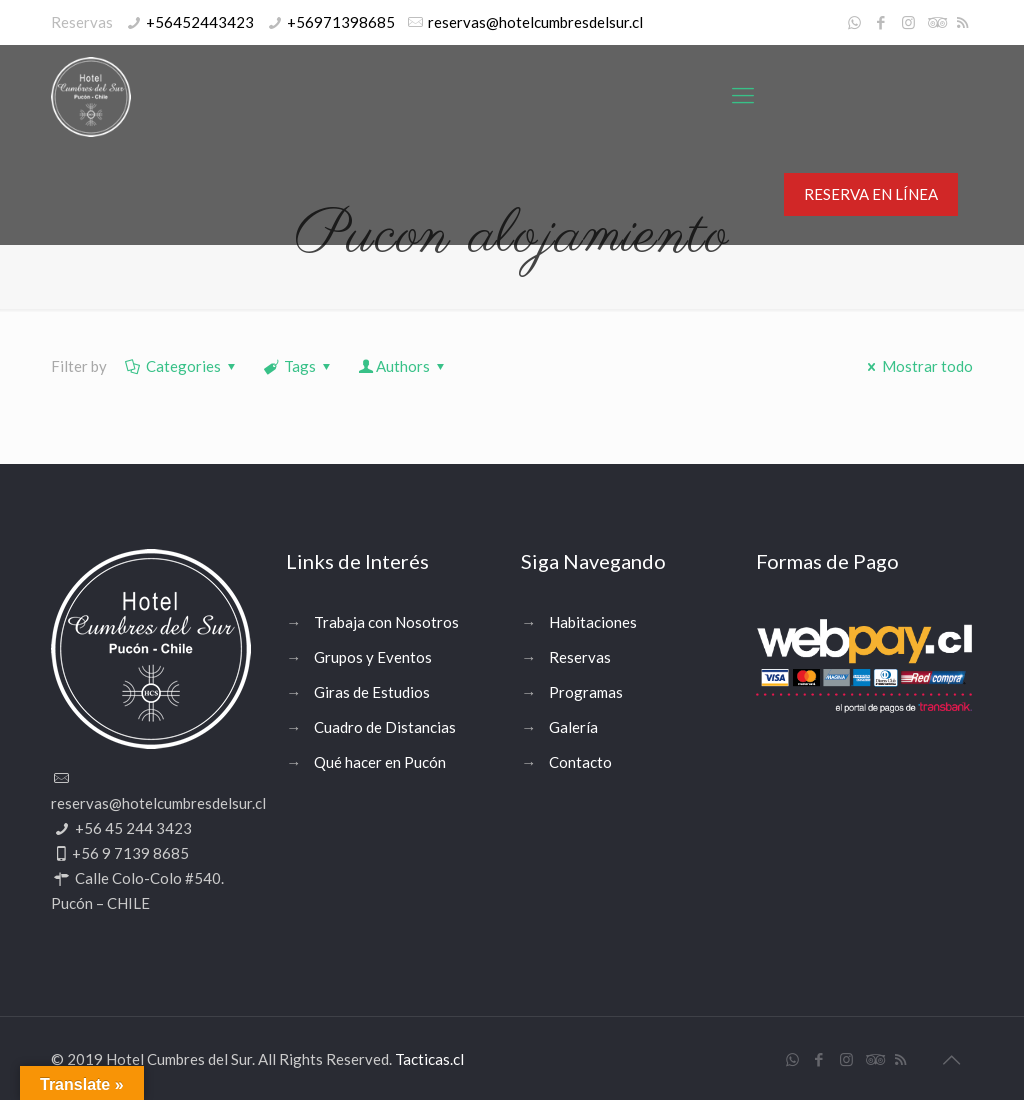  What do you see at coordinates (580, 657) in the screenshot?
I see `Reservas` at bounding box center [580, 657].